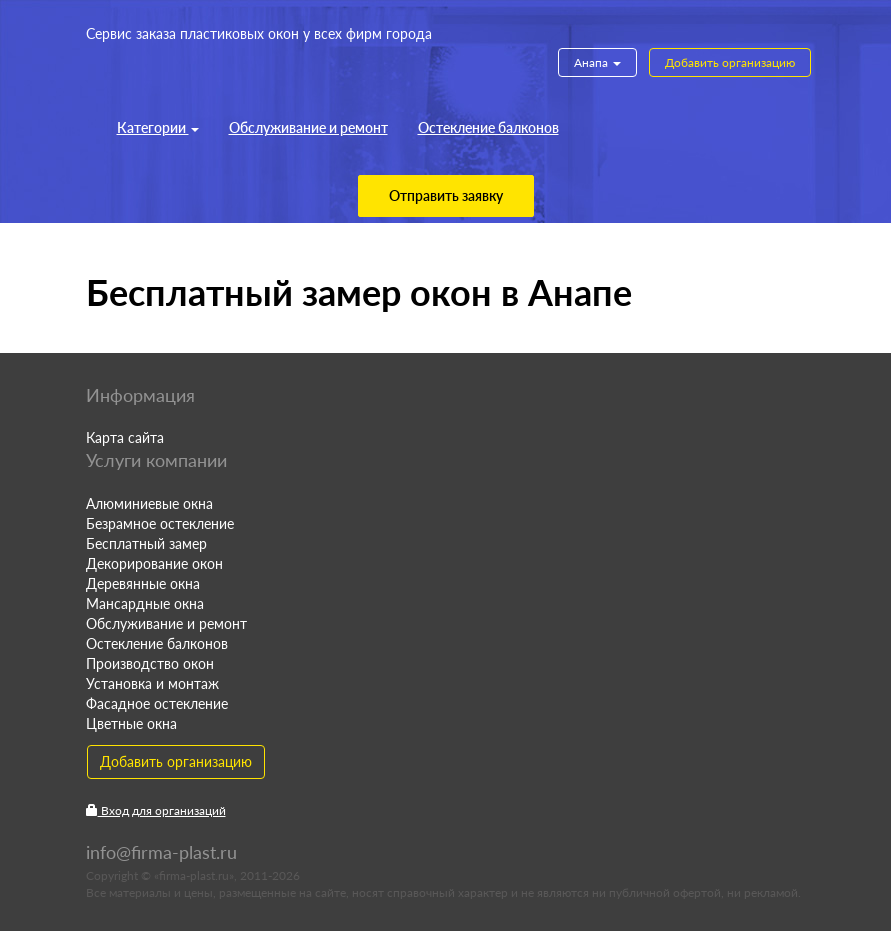  I want to click on Анапа [button], so click(597, 62).